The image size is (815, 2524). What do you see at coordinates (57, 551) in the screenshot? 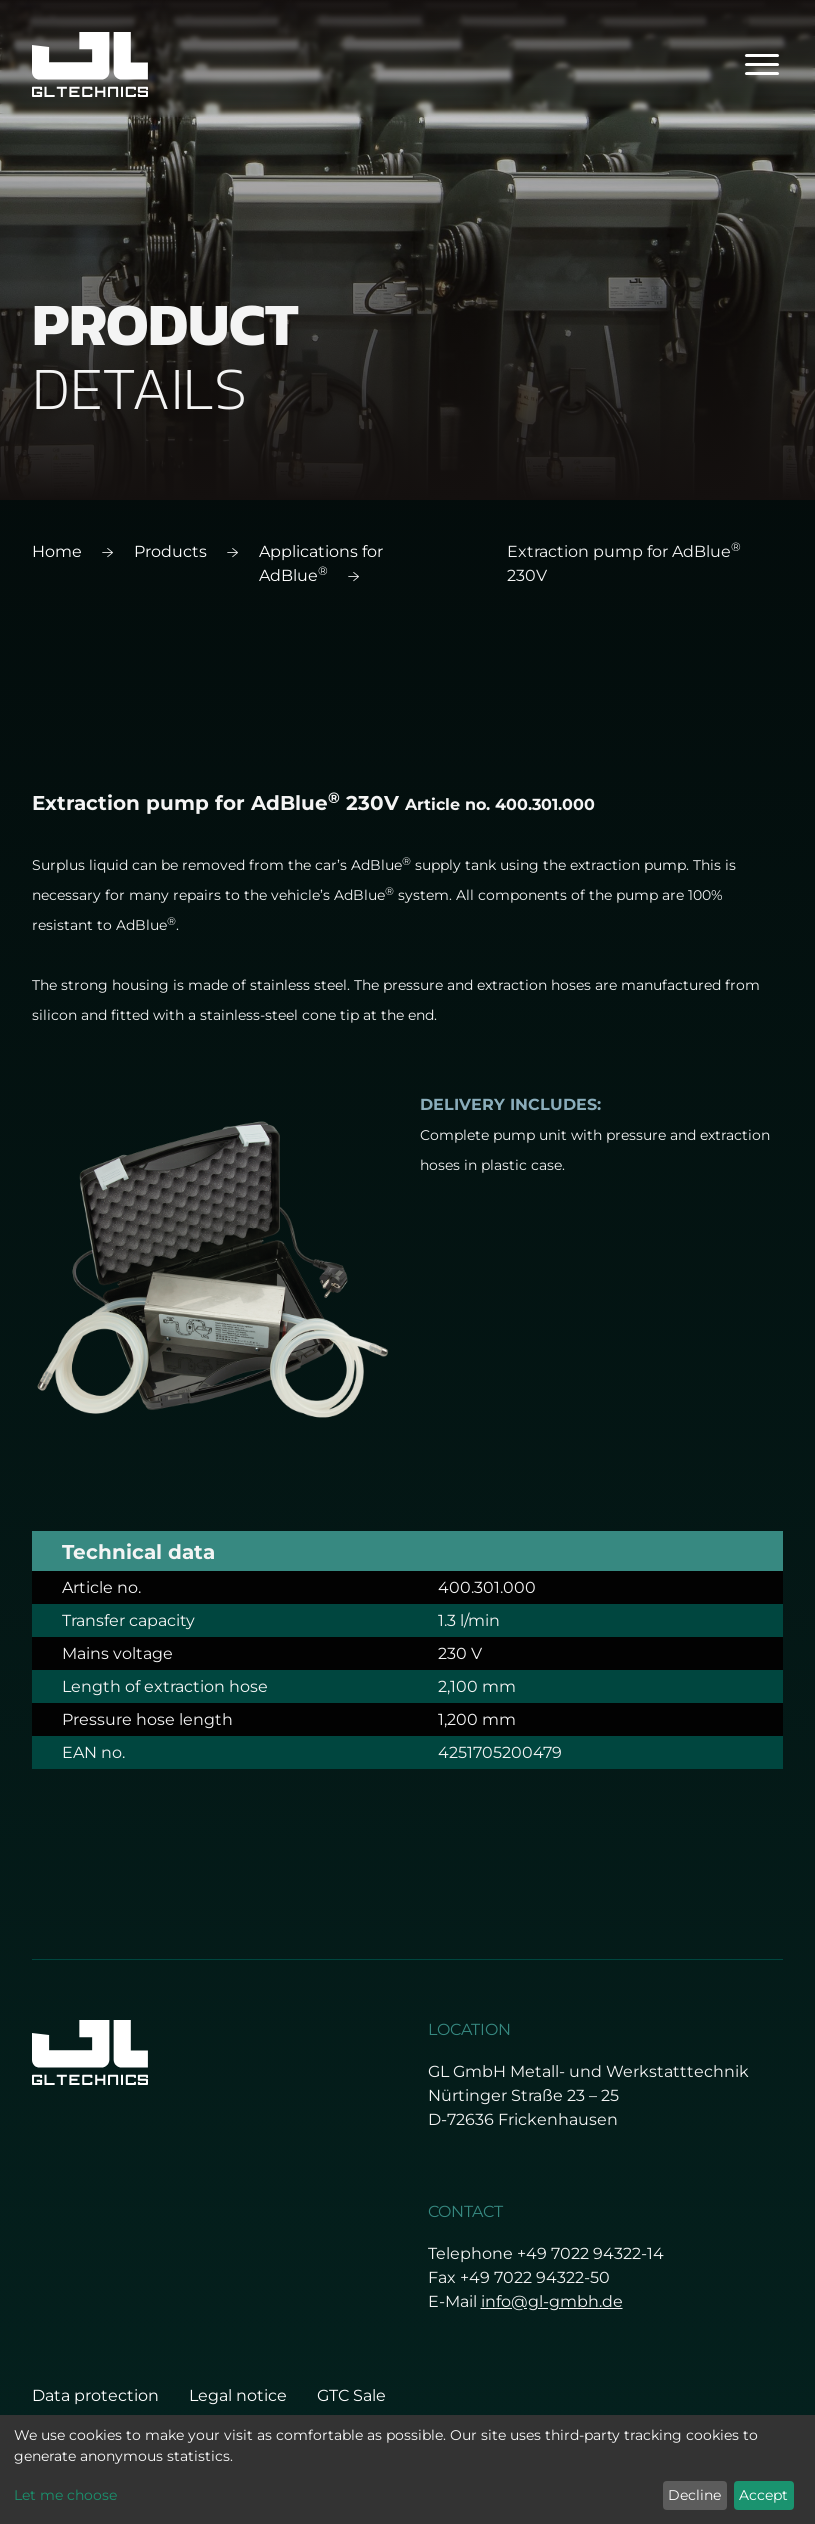
I see `Home` at bounding box center [57, 551].